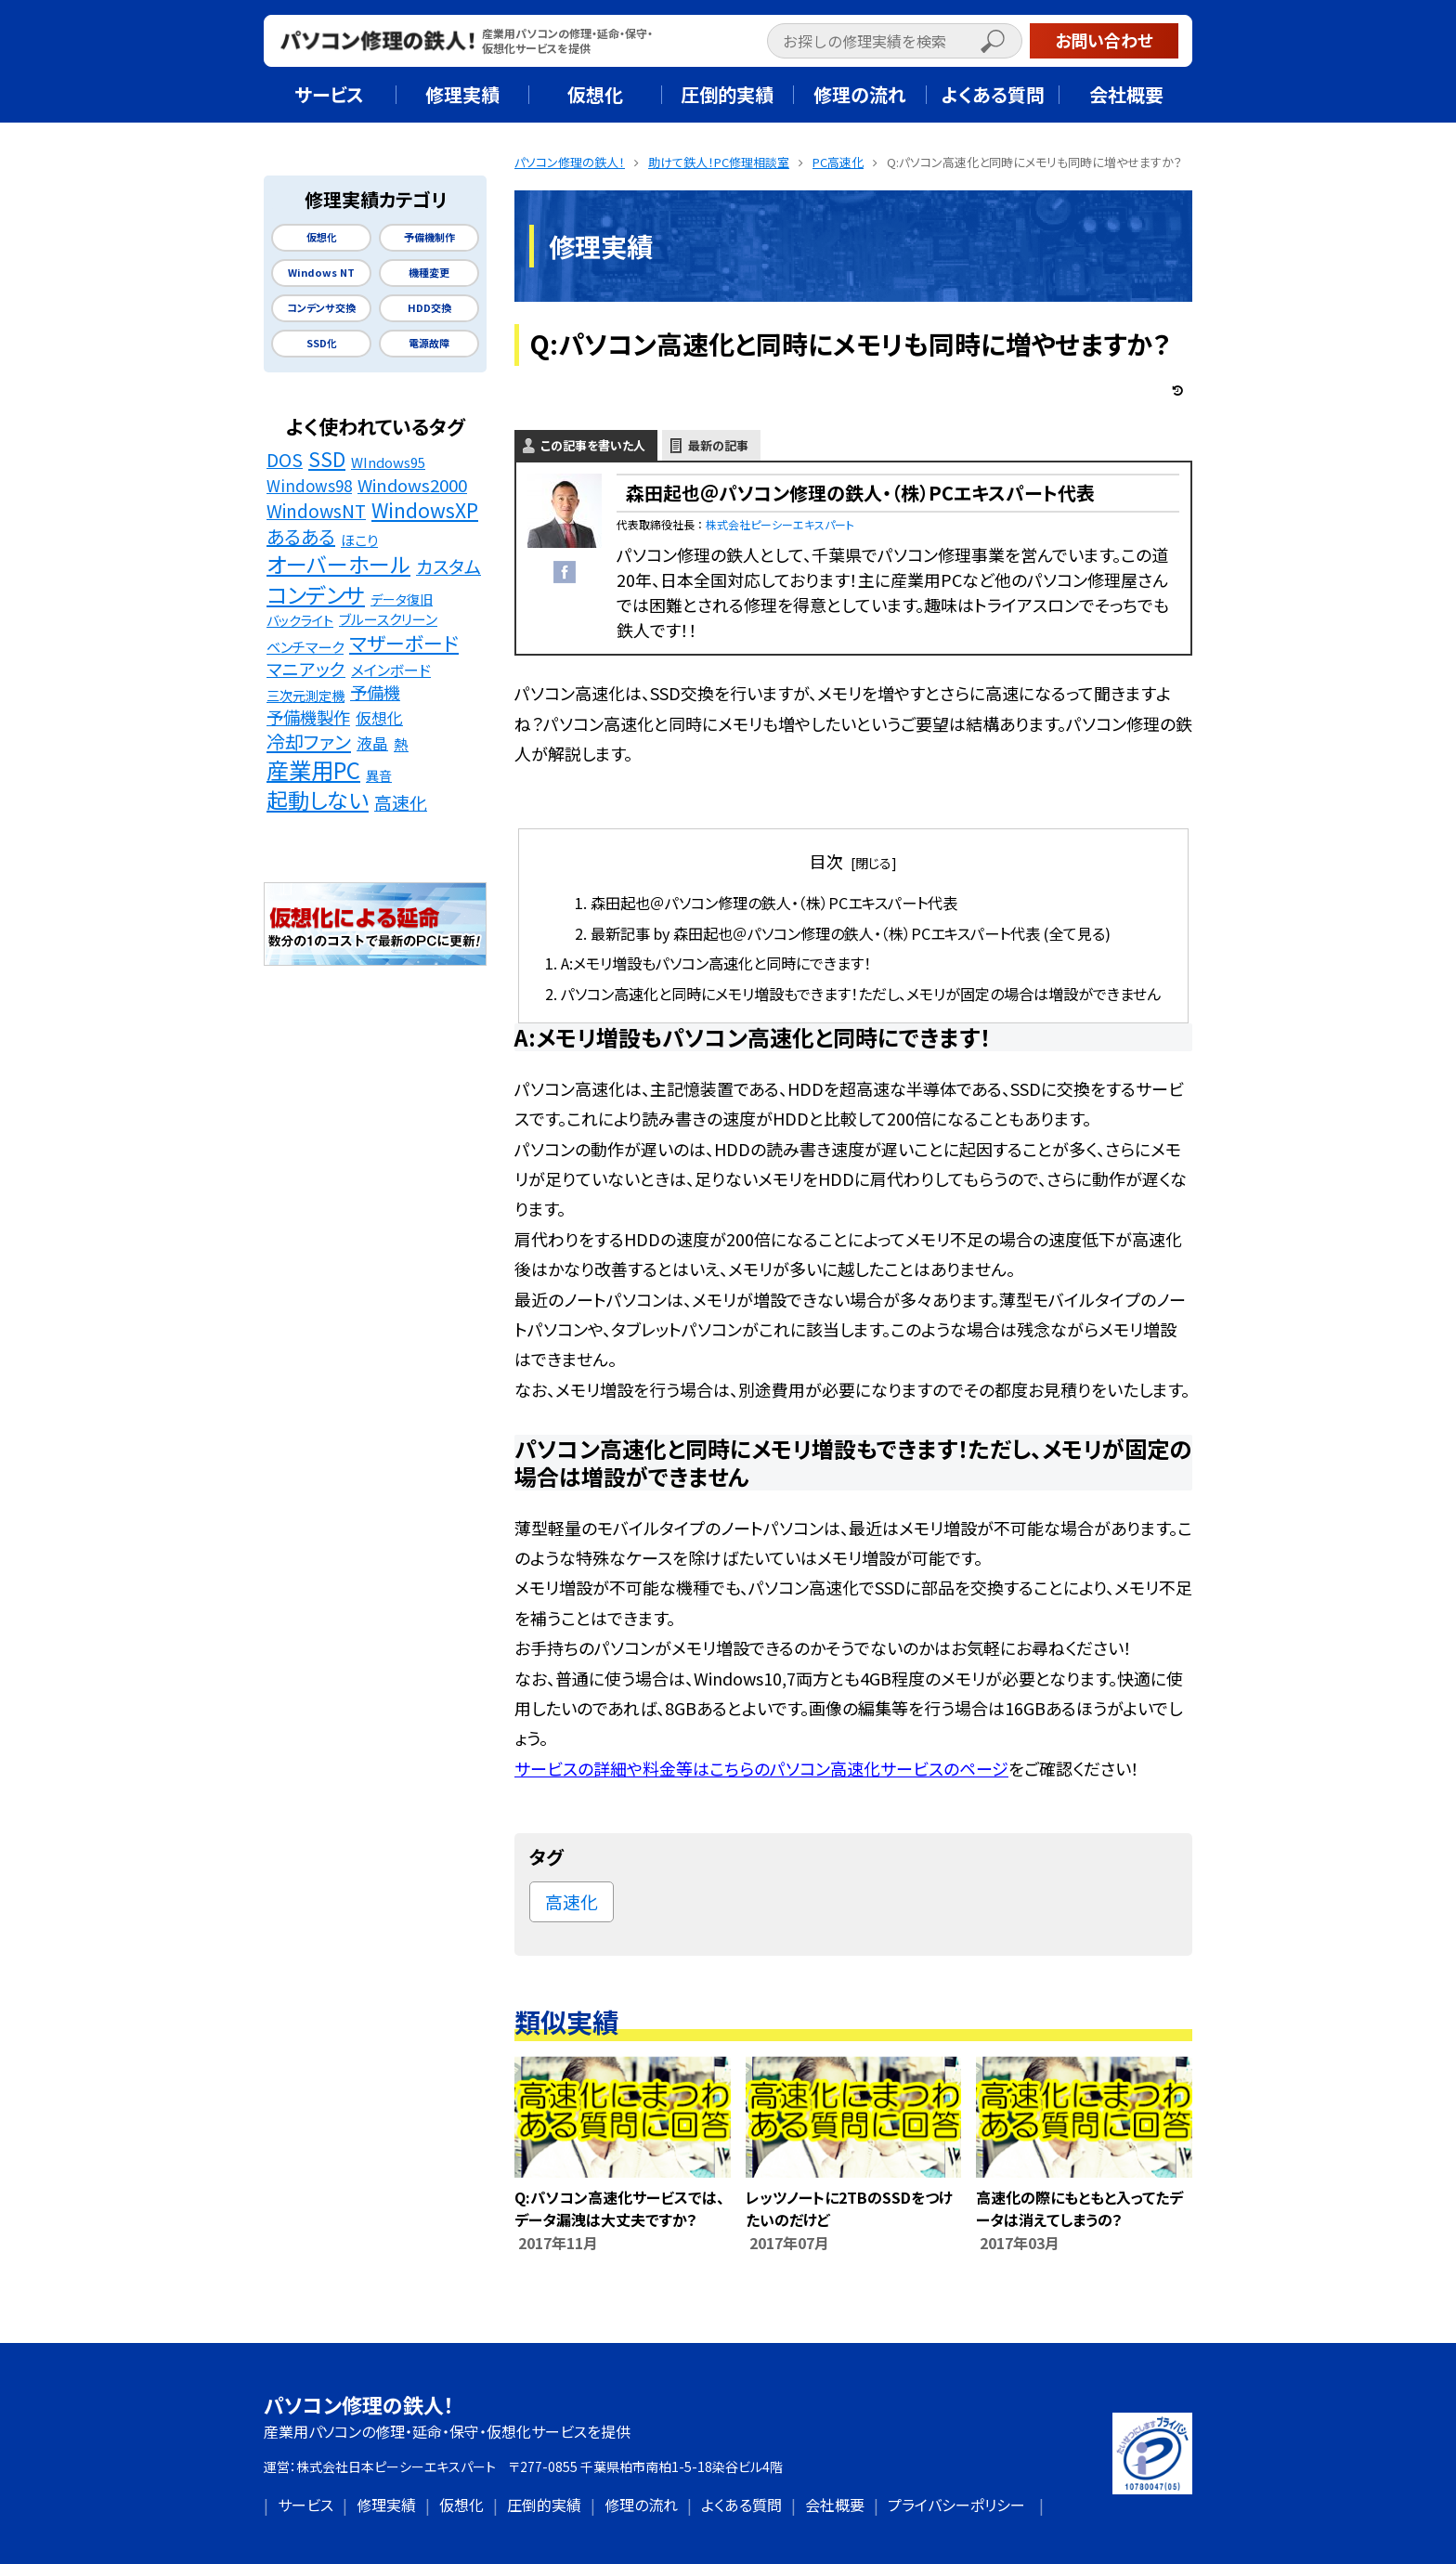 This screenshot has width=1456, height=2564. I want to click on [button], so click(1012, 43).